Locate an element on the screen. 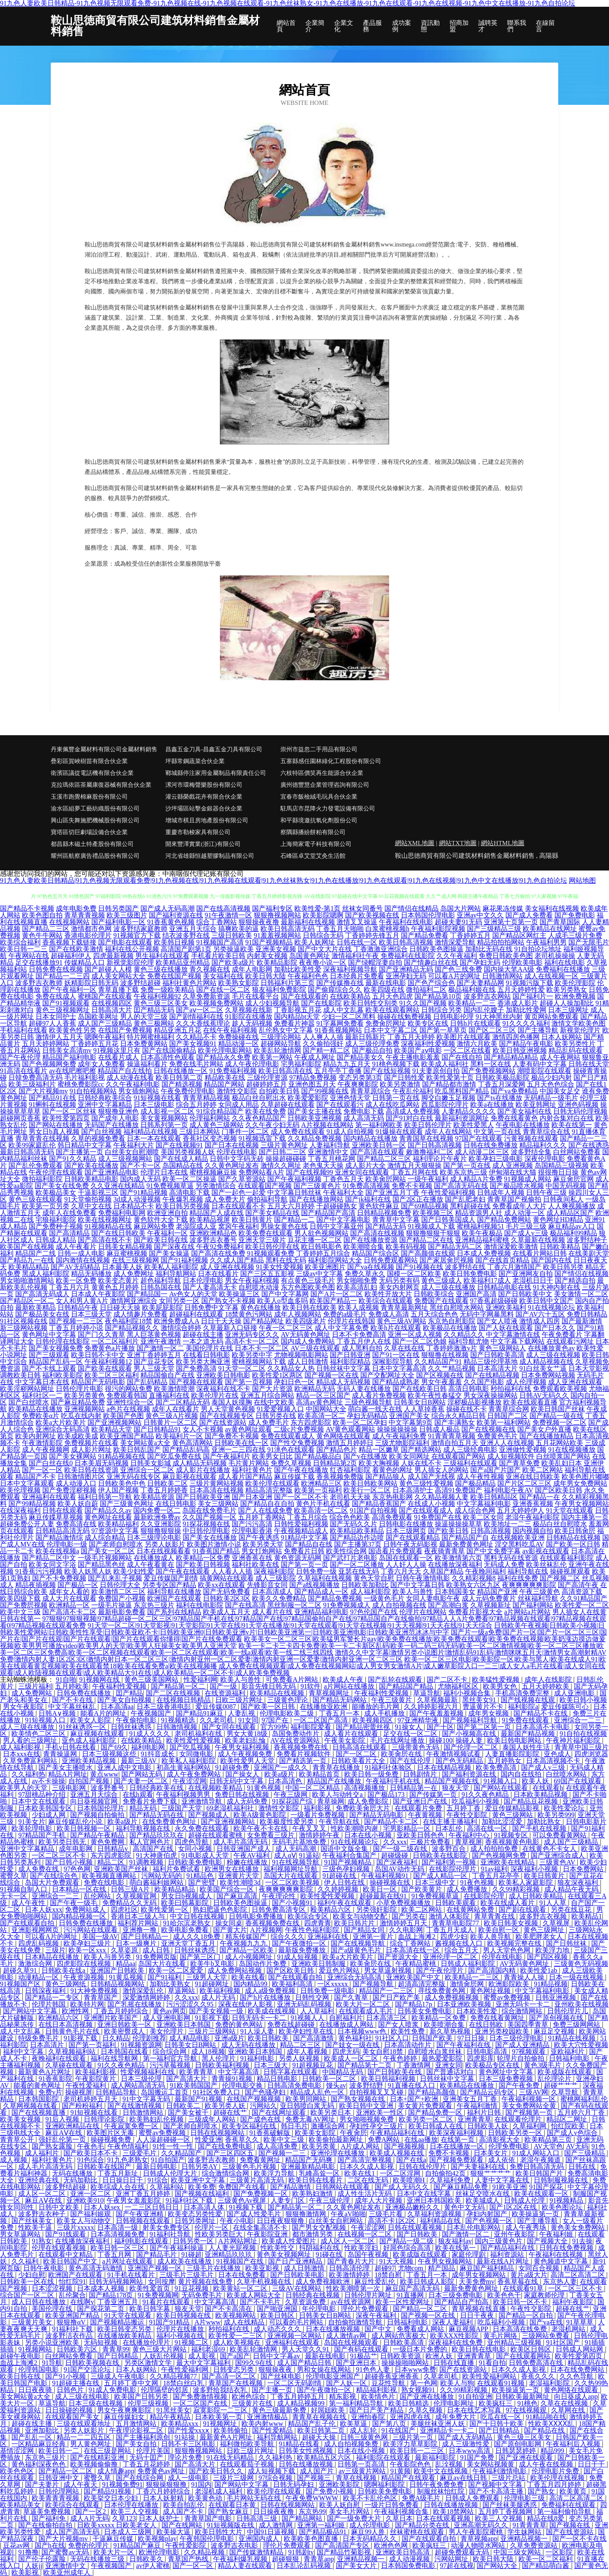 This screenshot has height=2576, width=609. 波多野吉衣教师 is located at coordinates (39, 982).